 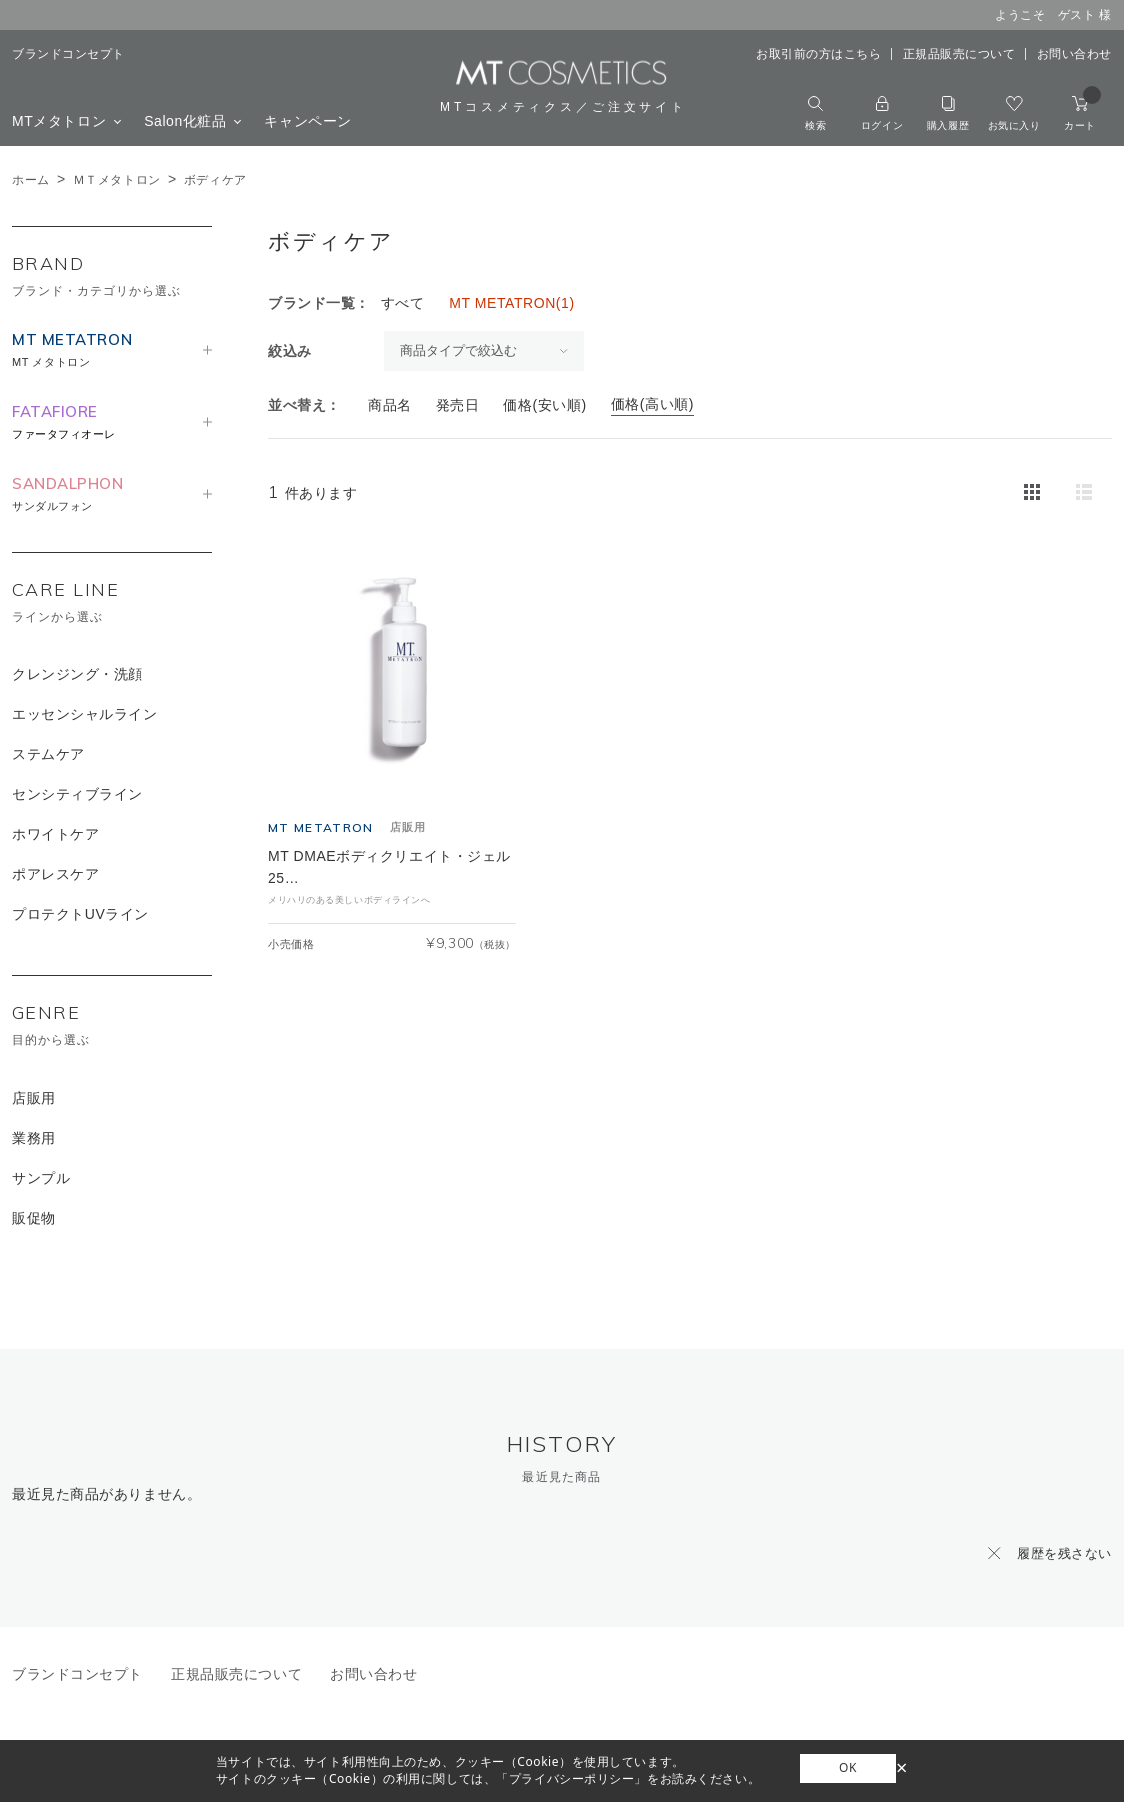 What do you see at coordinates (77, 674) in the screenshot?
I see `クレンジング・洗顔` at bounding box center [77, 674].